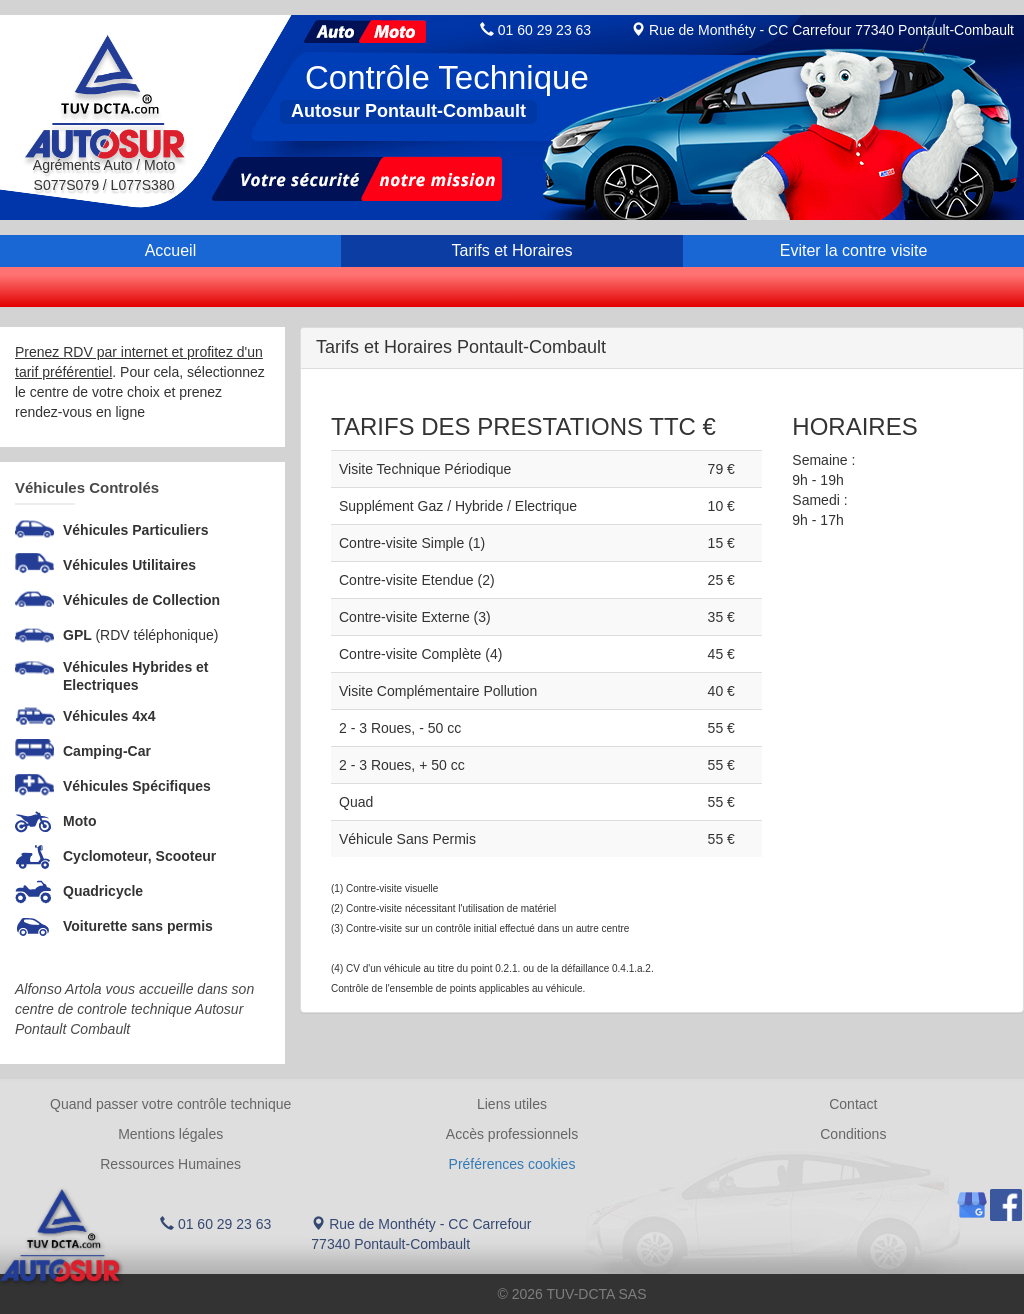 This screenshot has height=1314, width=1024. What do you see at coordinates (853, 1134) in the screenshot?
I see `Conditions` at bounding box center [853, 1134].